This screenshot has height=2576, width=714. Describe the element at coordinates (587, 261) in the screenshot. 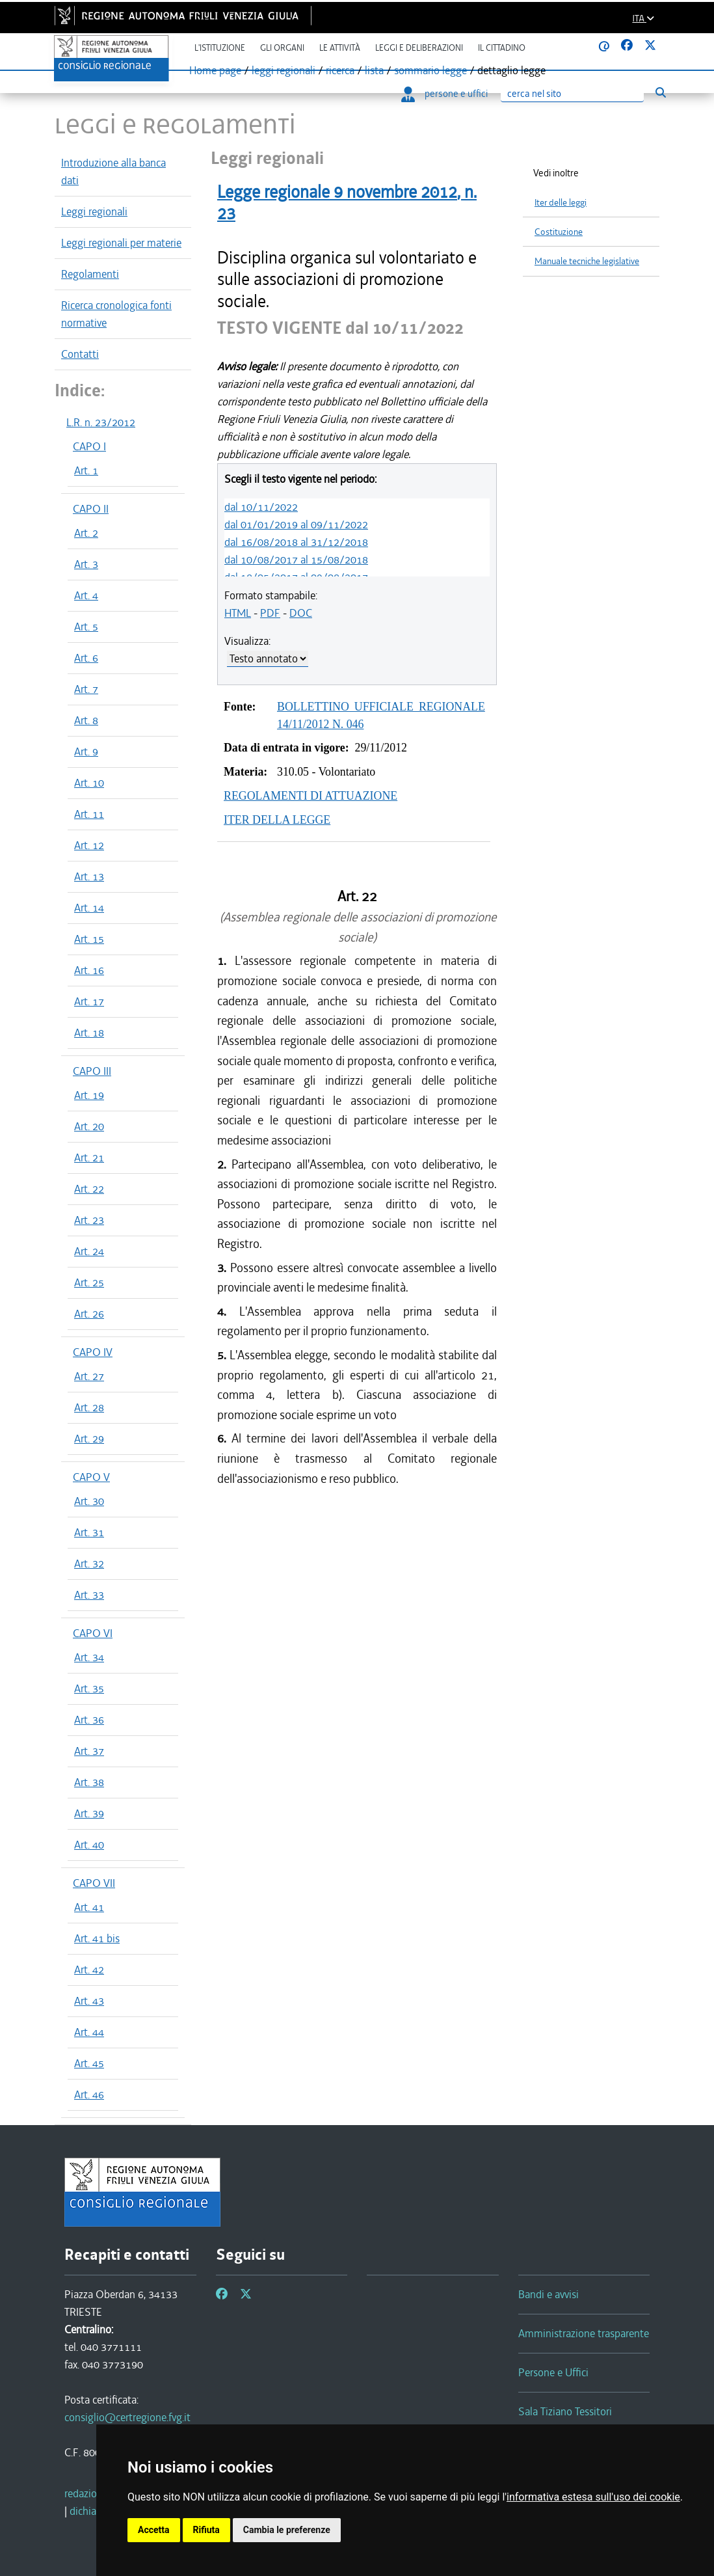

I see `Manuale tecniche legislative` at that location.